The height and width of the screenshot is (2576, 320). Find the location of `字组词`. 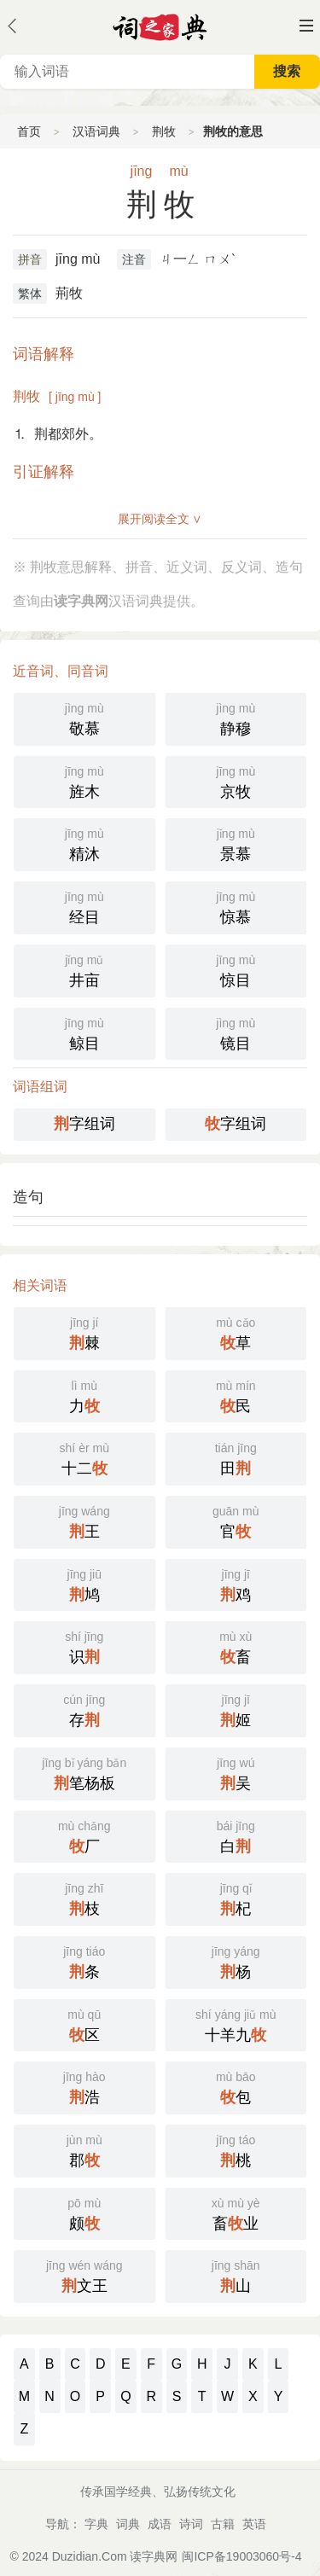

字组词 is located at coordinates (84, 1123).